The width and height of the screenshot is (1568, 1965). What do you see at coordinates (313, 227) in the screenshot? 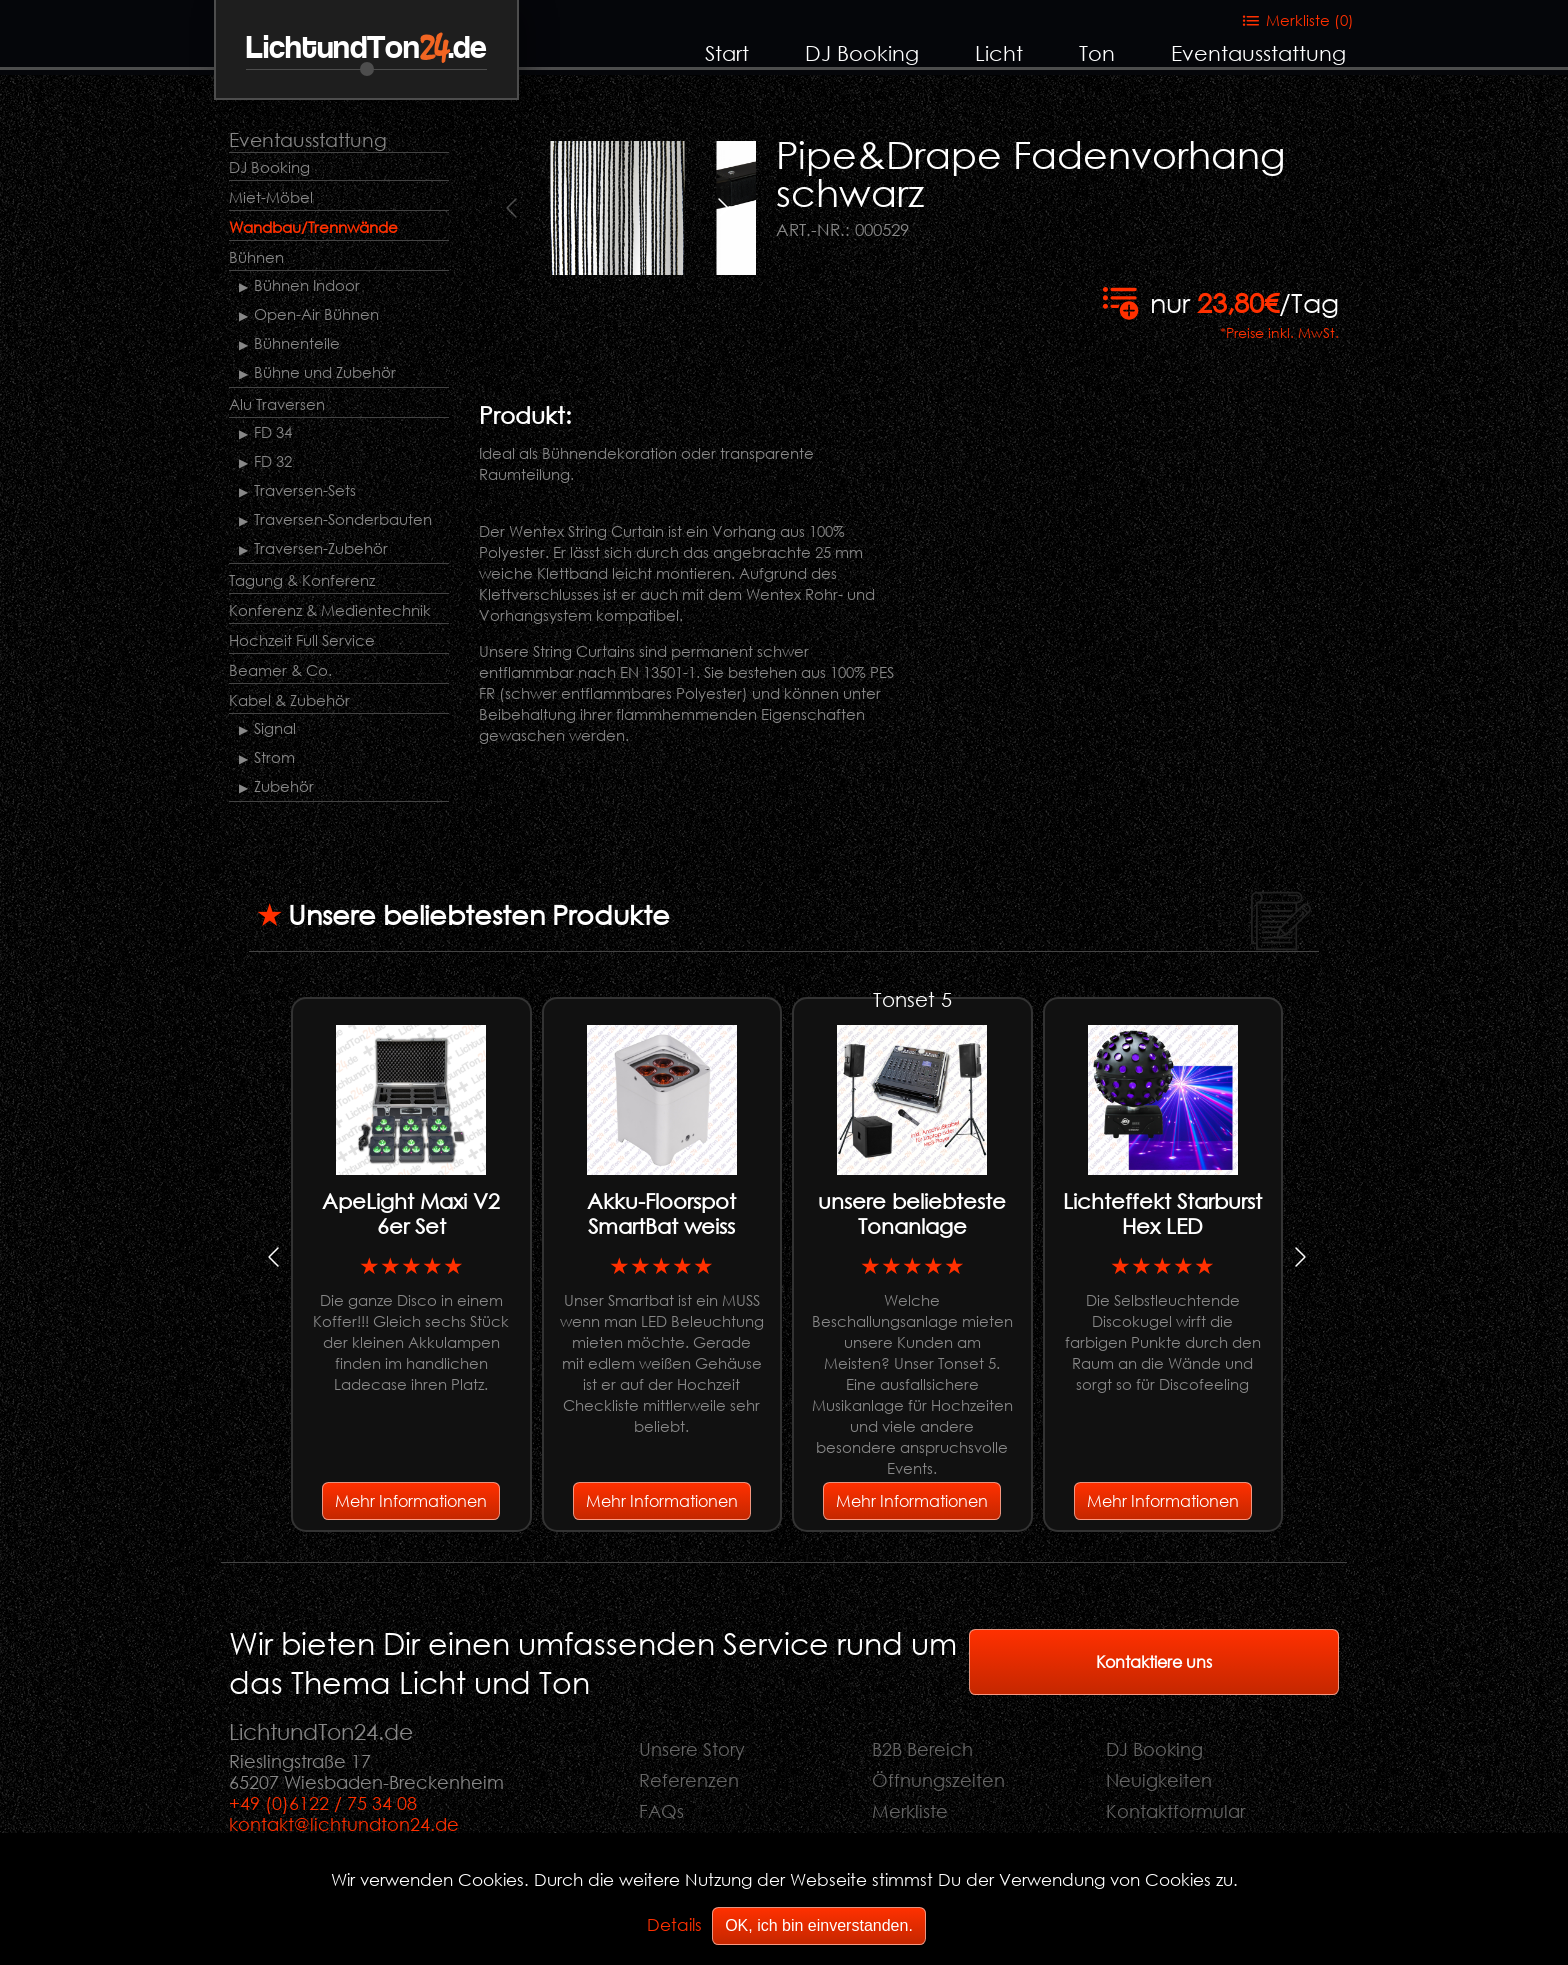
I see `Wandbau/Trennwände` at bounding box center [313, 227].